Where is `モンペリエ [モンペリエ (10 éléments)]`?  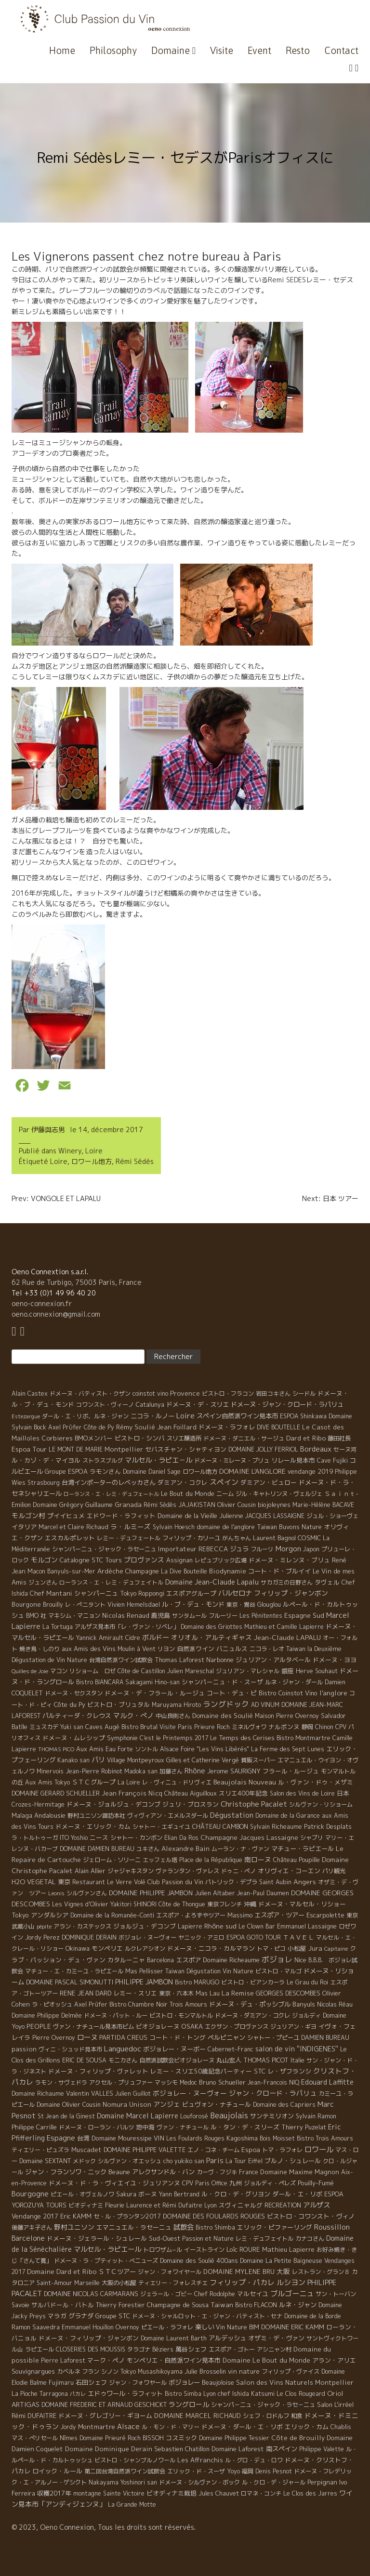
モンペリエ [モンペリエ (10 éléments)] is located at coordinates (107, 1948).